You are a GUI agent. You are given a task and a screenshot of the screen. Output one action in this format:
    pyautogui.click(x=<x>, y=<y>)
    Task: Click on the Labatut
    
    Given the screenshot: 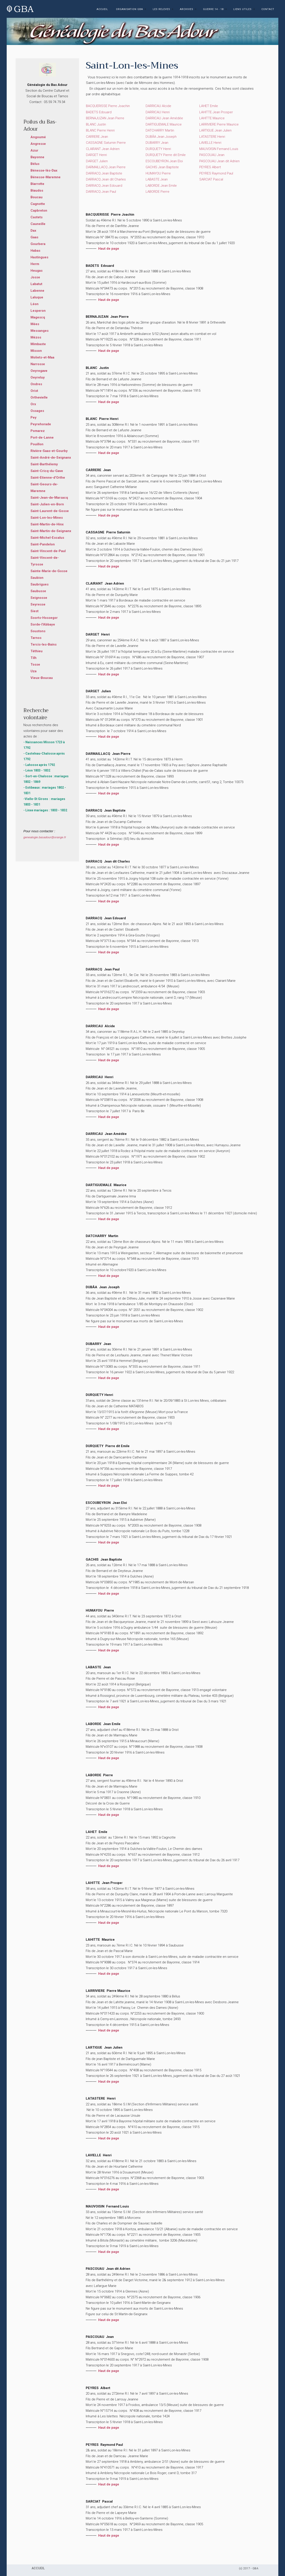 What is the action you would take?
    pyautogui.click(x=36, y=284)
    